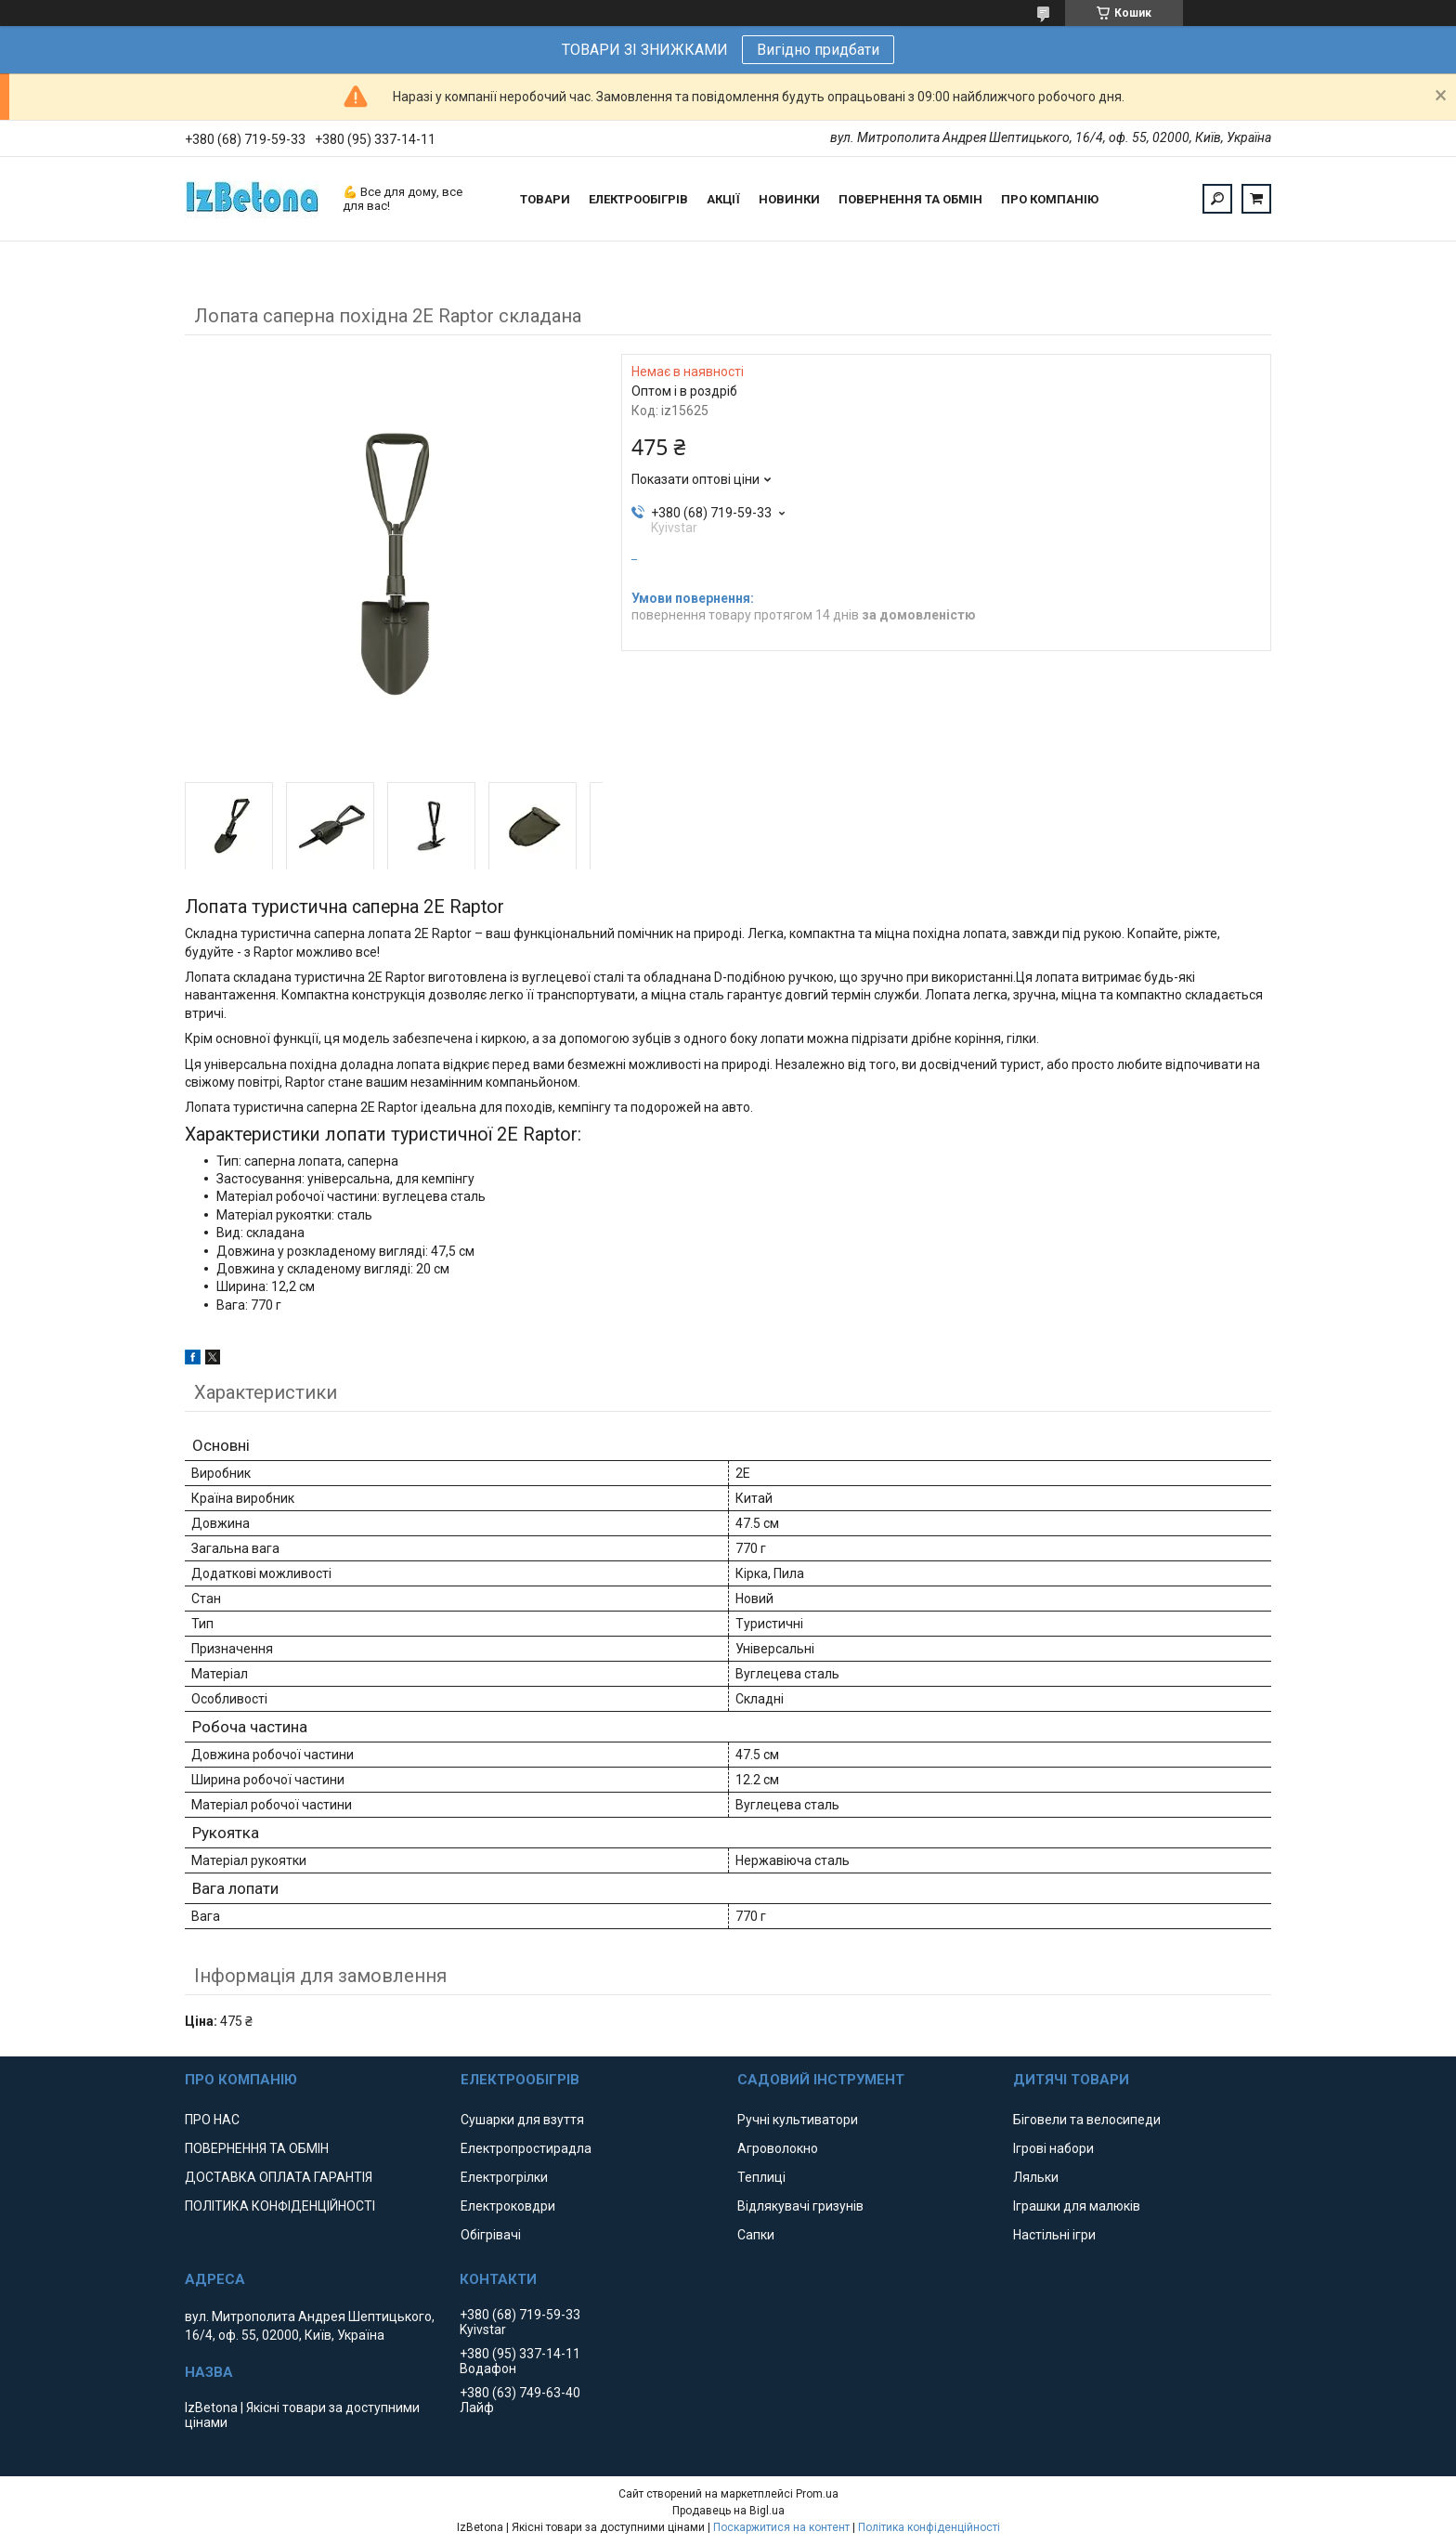 Image resolution: width=1456 pixels, height=2545 pixels. I want to click on Біговели та велосипеди, so click(1087, 2119).